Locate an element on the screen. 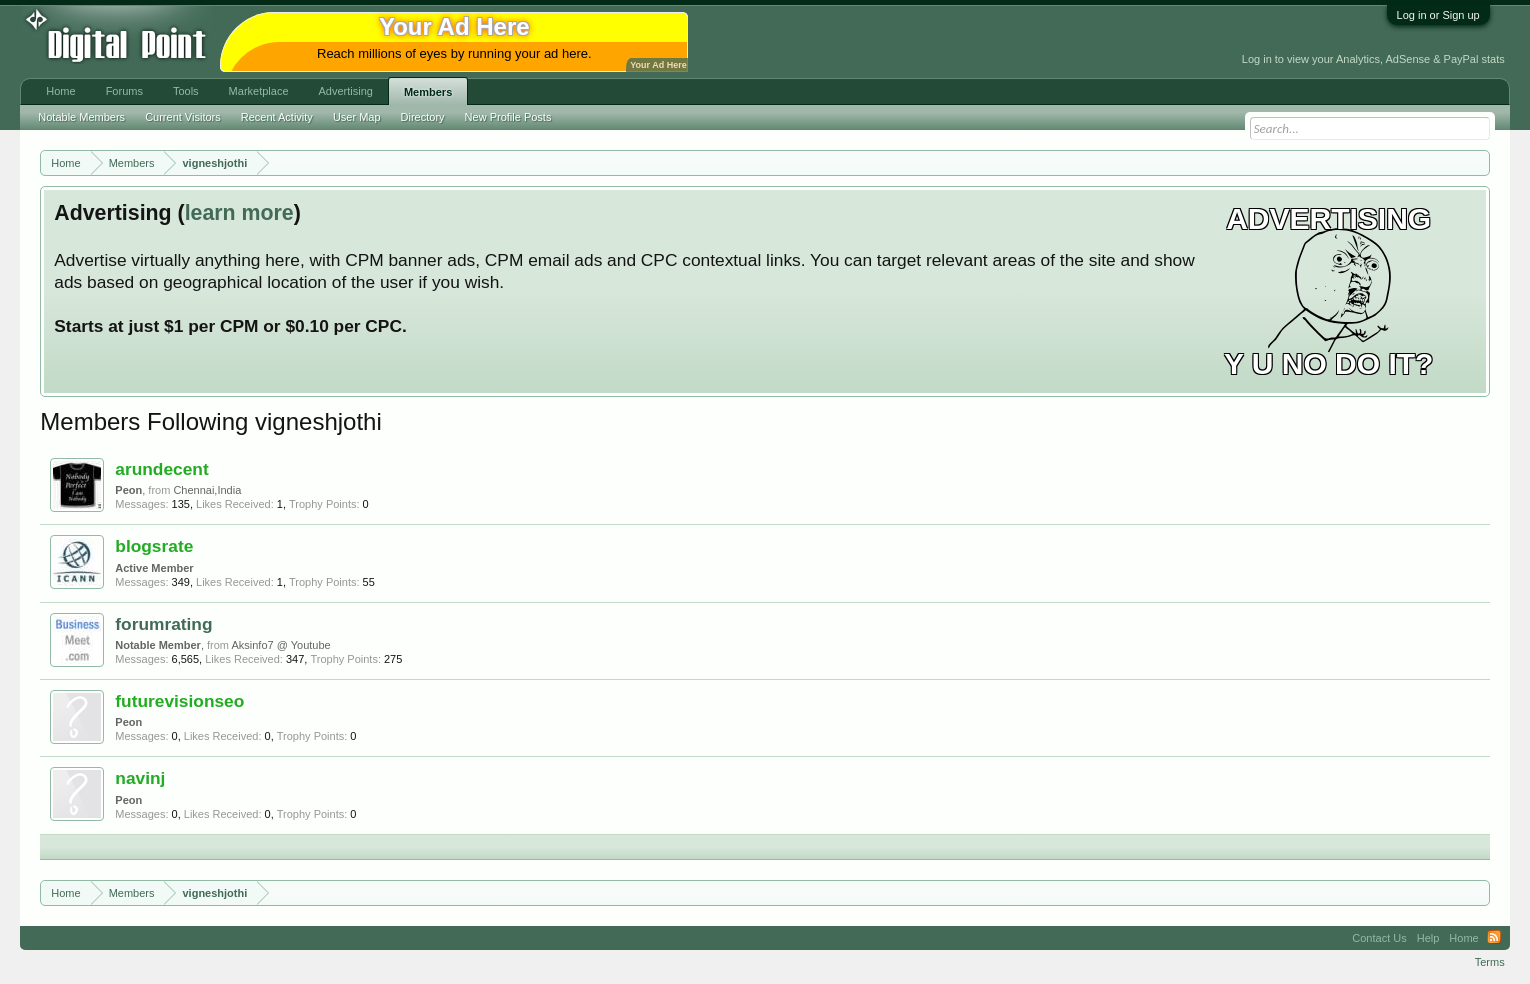  New Profile Posts is located at coordinates (508, 117).